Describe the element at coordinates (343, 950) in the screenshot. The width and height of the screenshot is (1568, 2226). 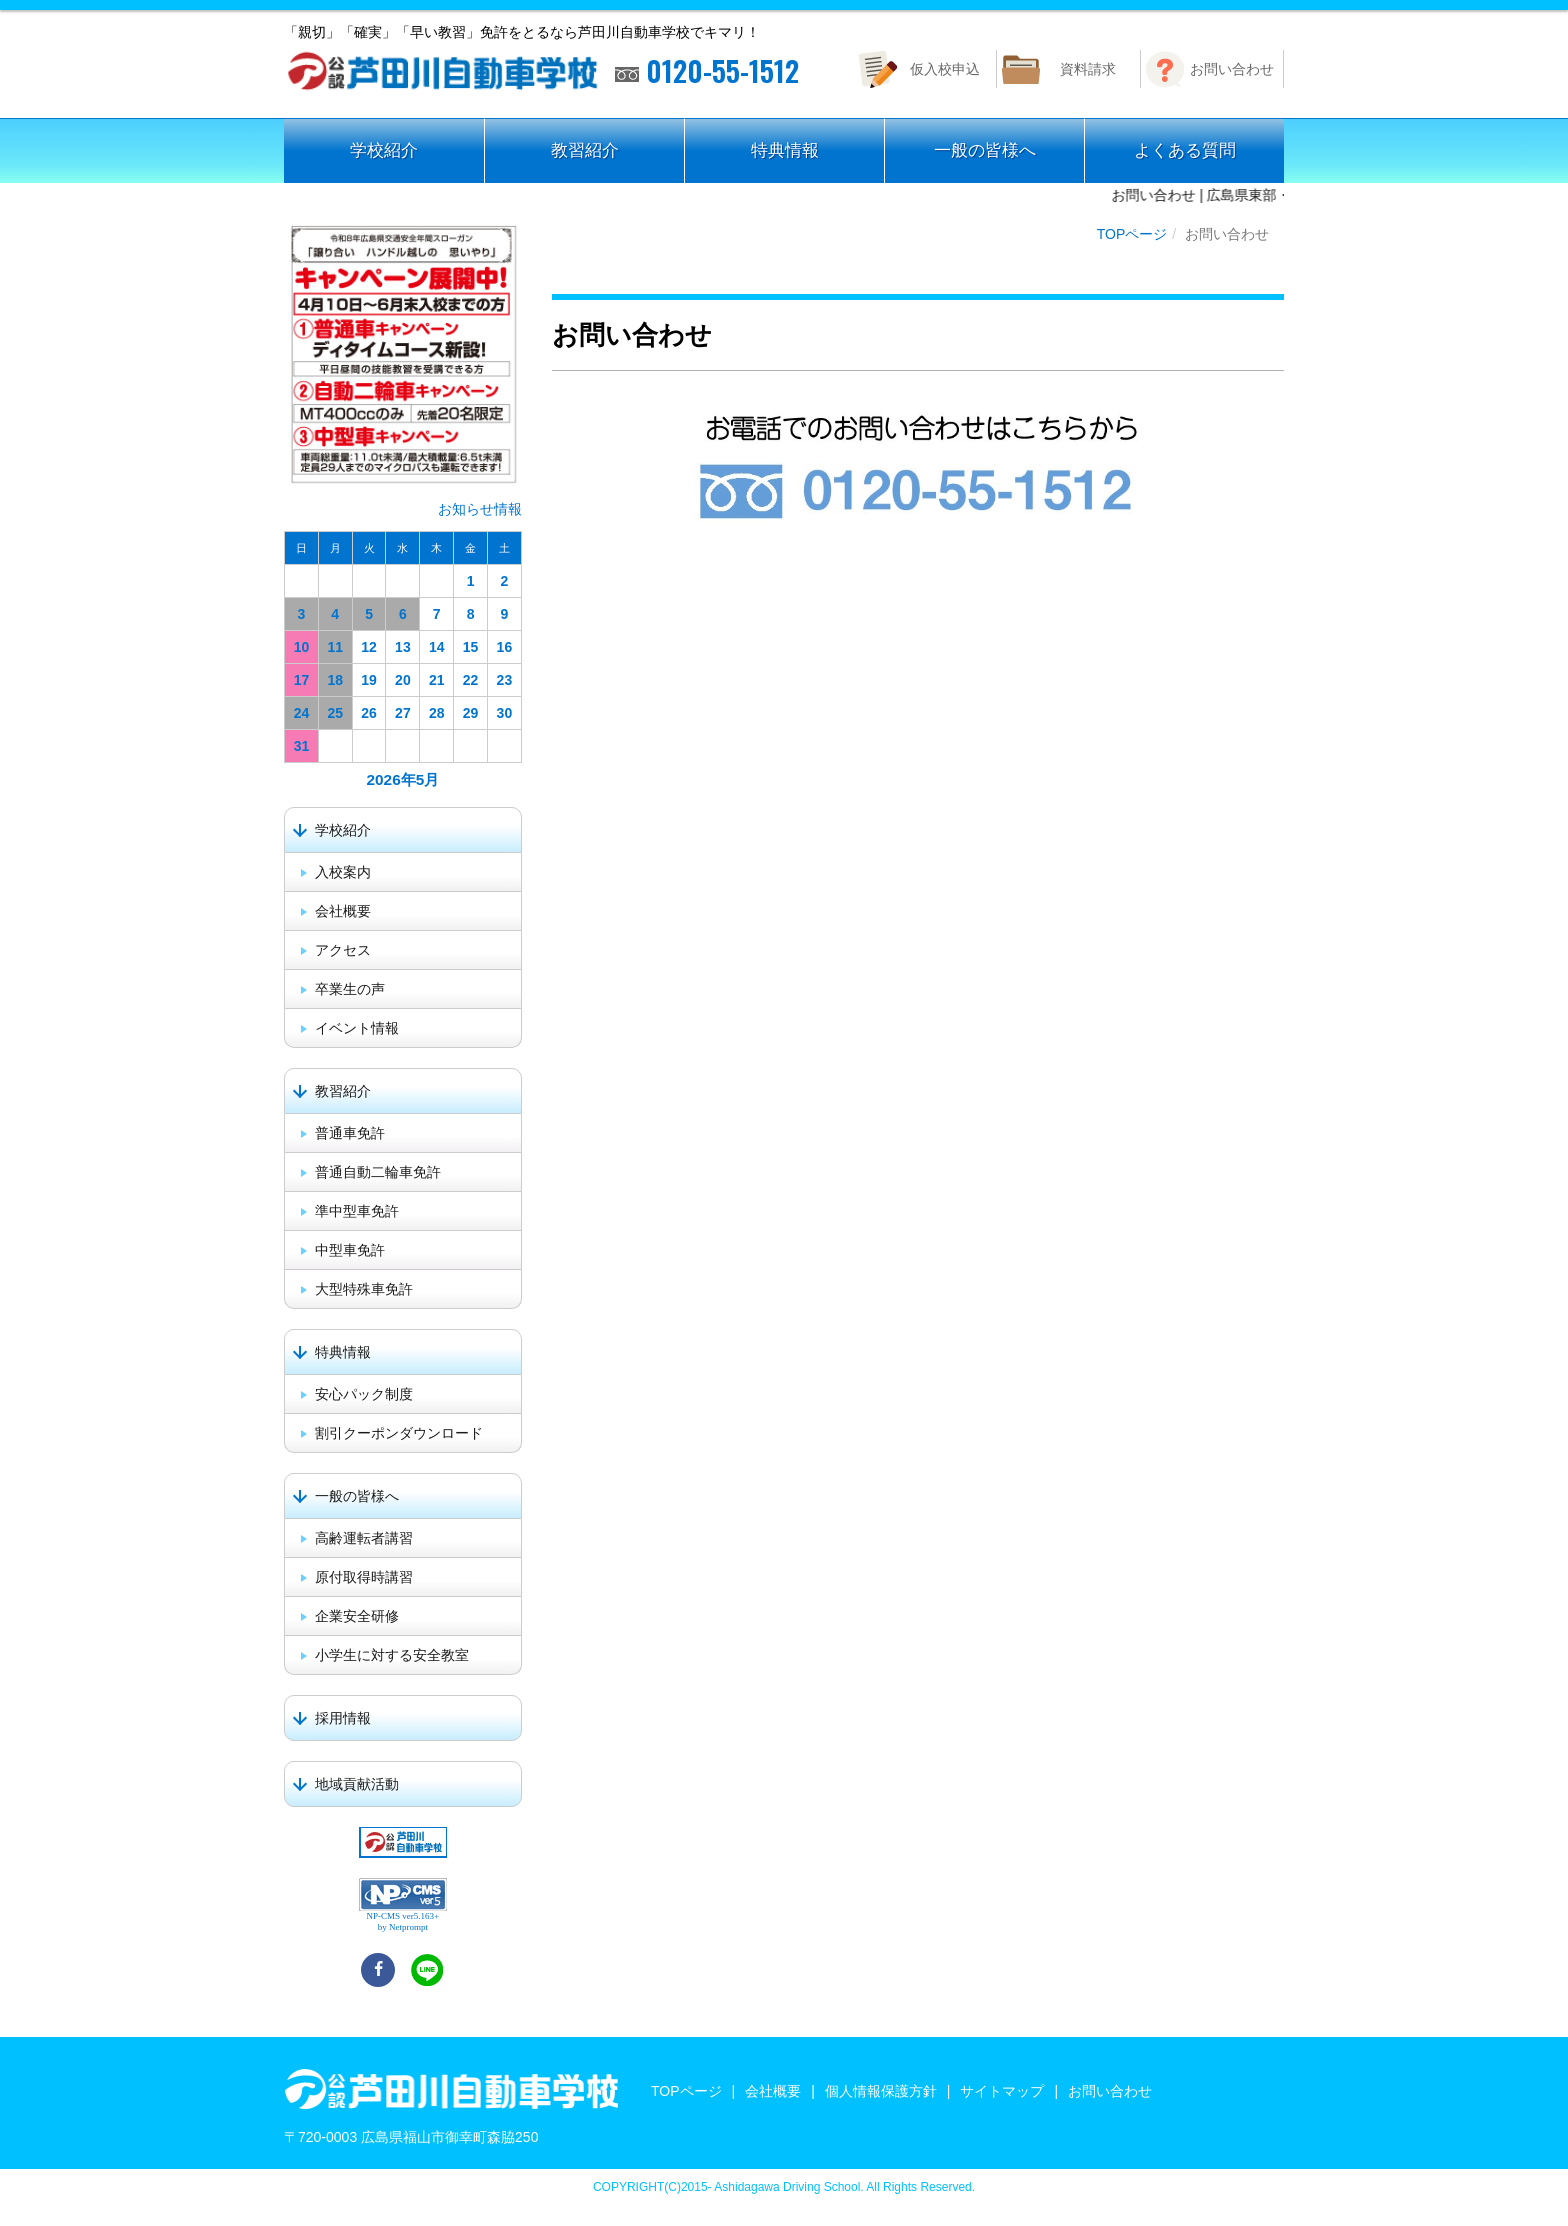
I see `アクセス` at that location.